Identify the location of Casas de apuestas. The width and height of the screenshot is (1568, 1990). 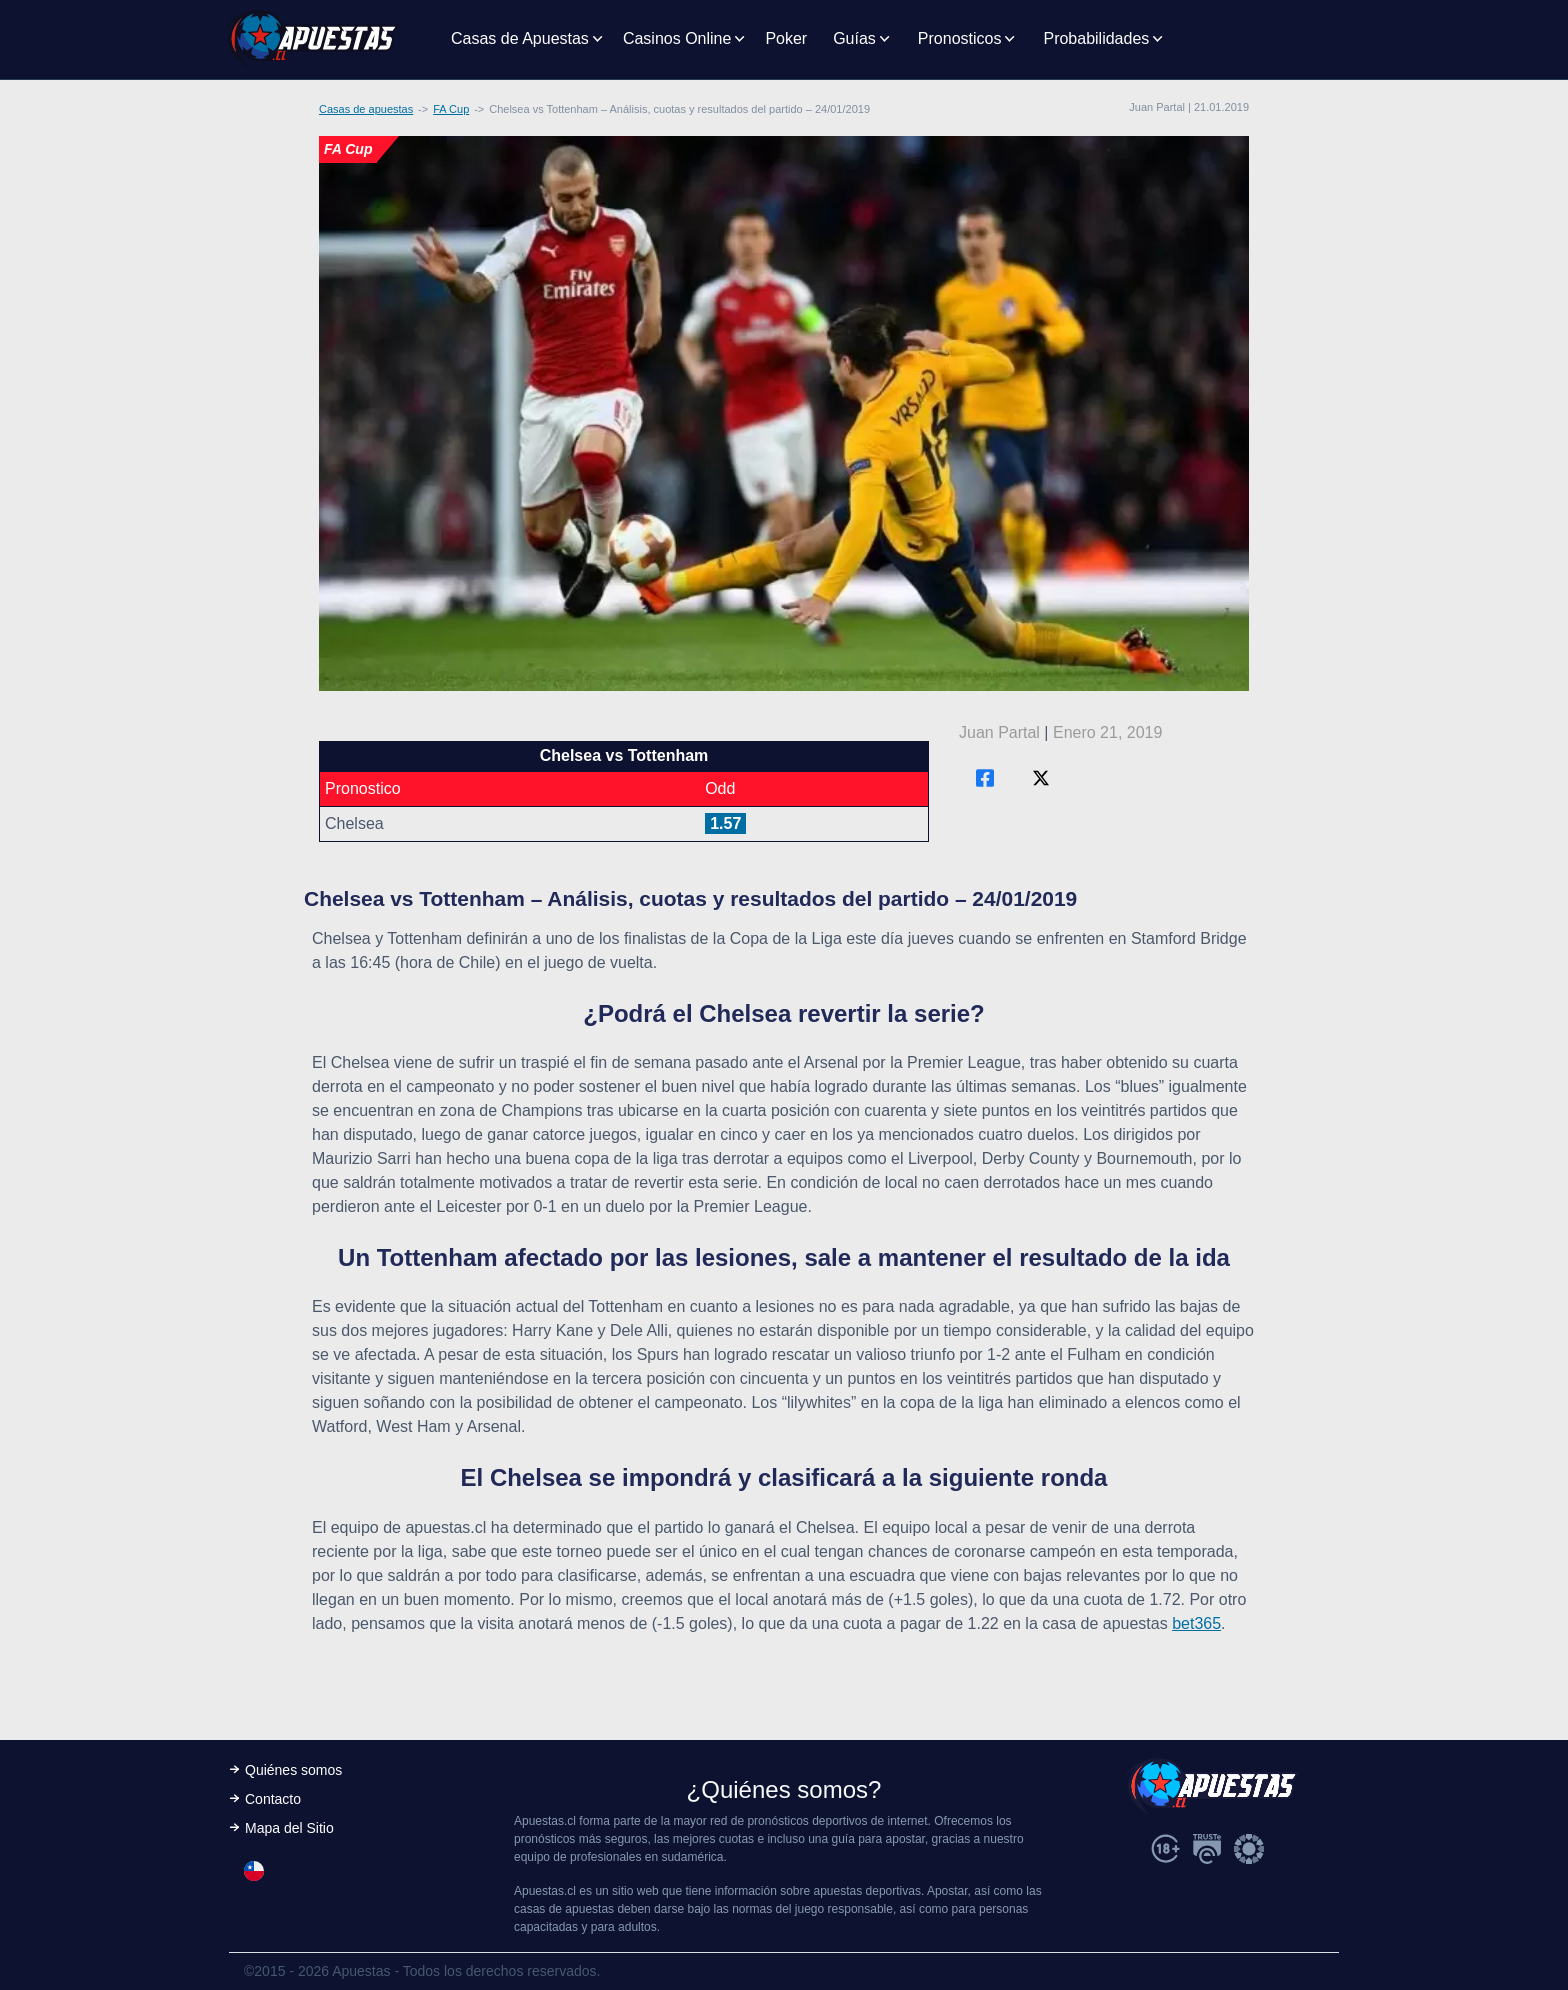
(366, 109).